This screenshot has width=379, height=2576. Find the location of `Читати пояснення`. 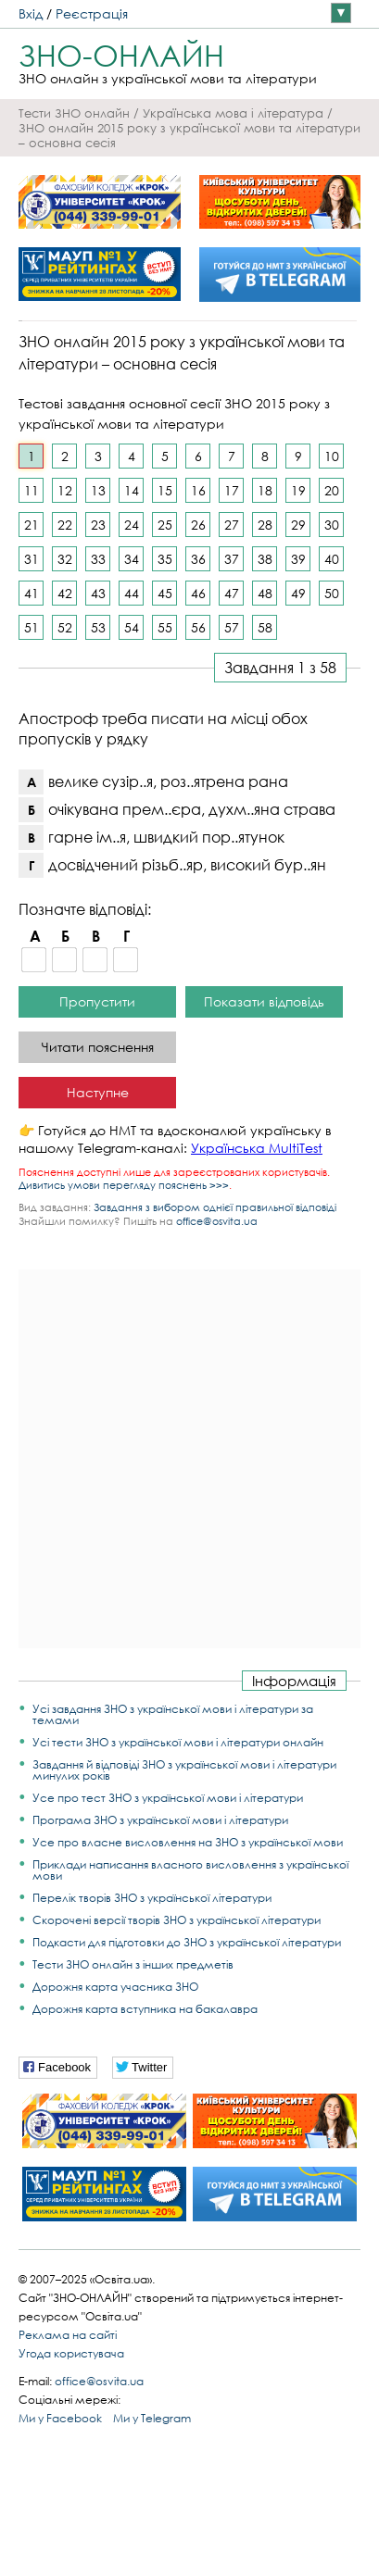

Читати пояснення is located at coordinates (98, 1047).